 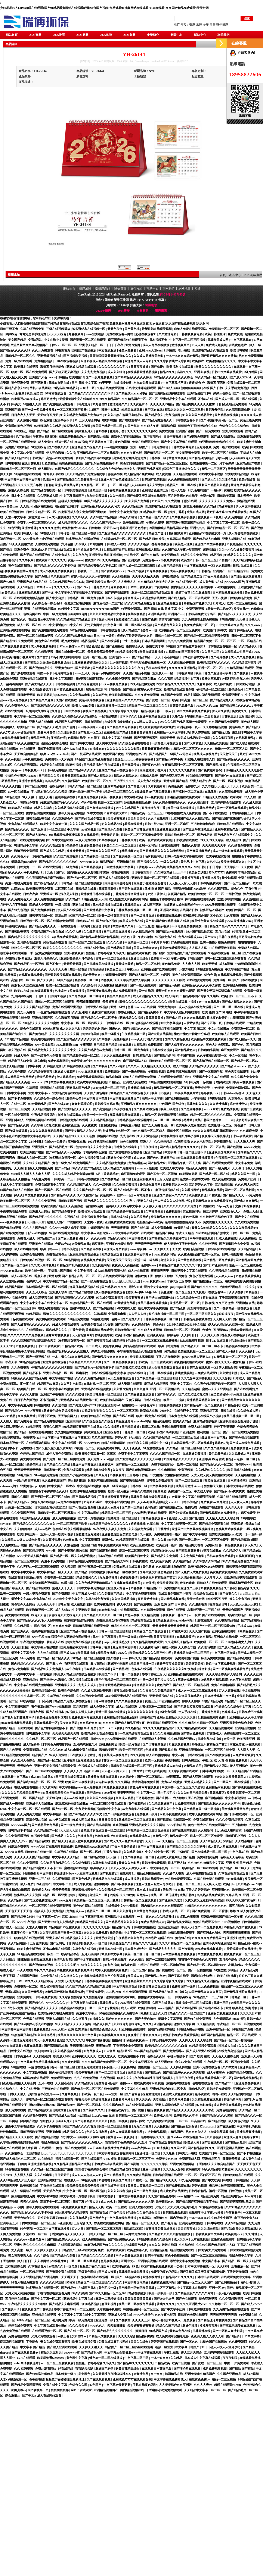 I want to click on 国产成人一区二区三区在线观看, so click(x=236, y=399).